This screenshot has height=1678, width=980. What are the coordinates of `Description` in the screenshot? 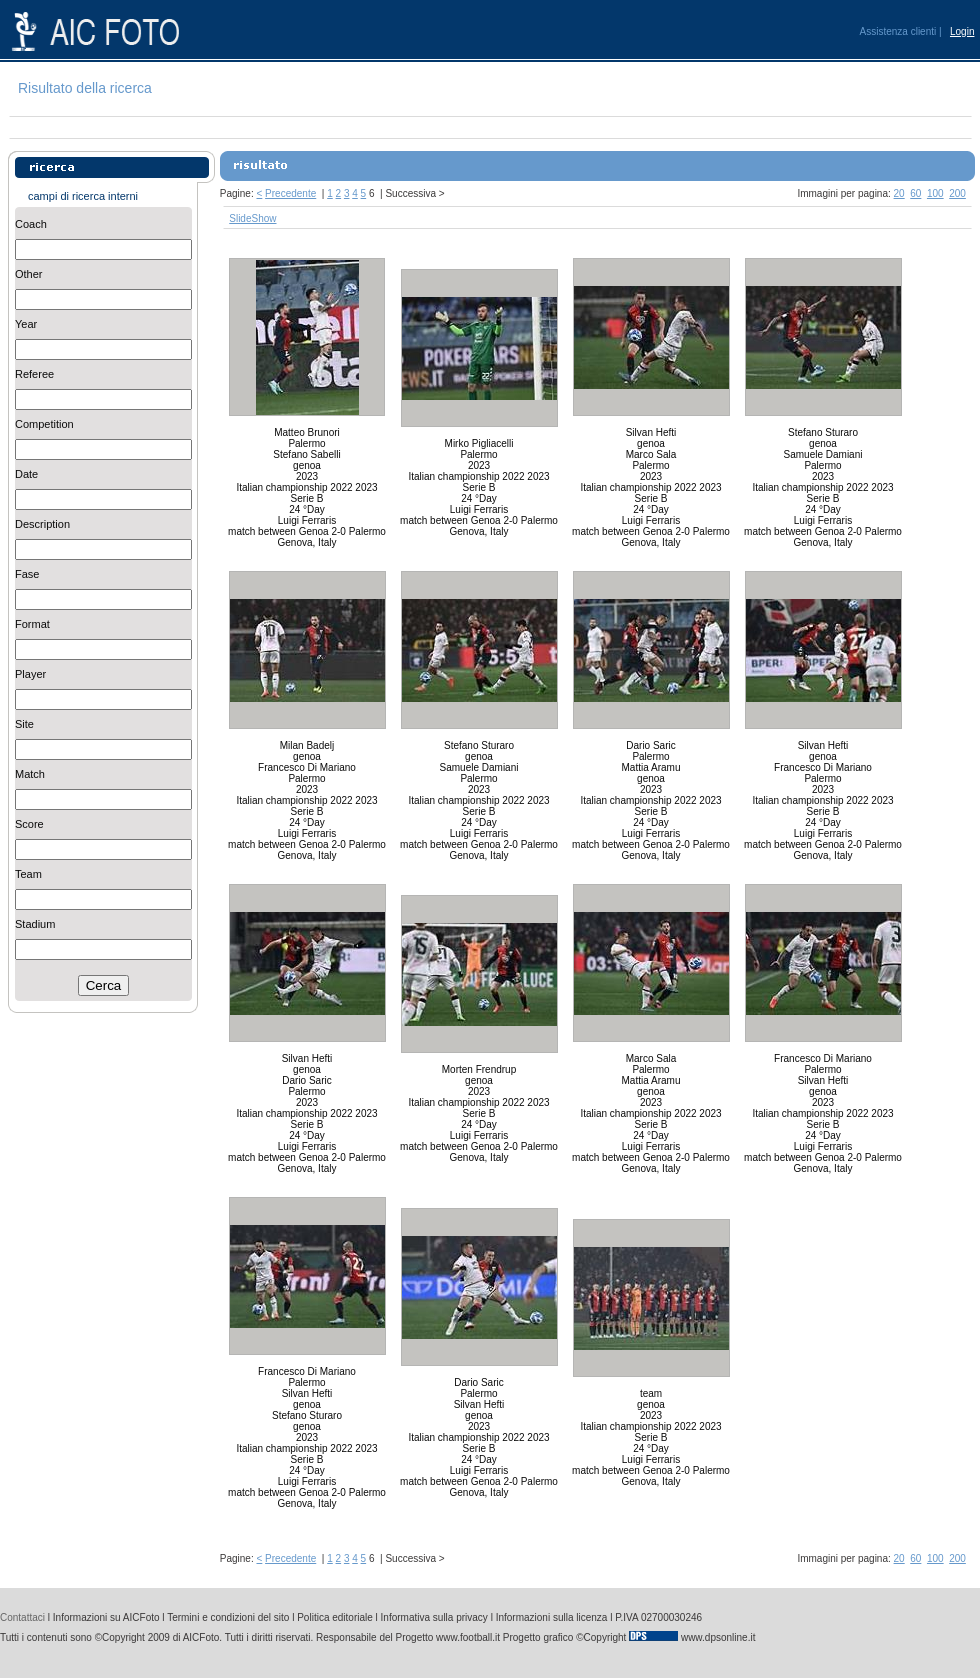 It's located at (42, 524).